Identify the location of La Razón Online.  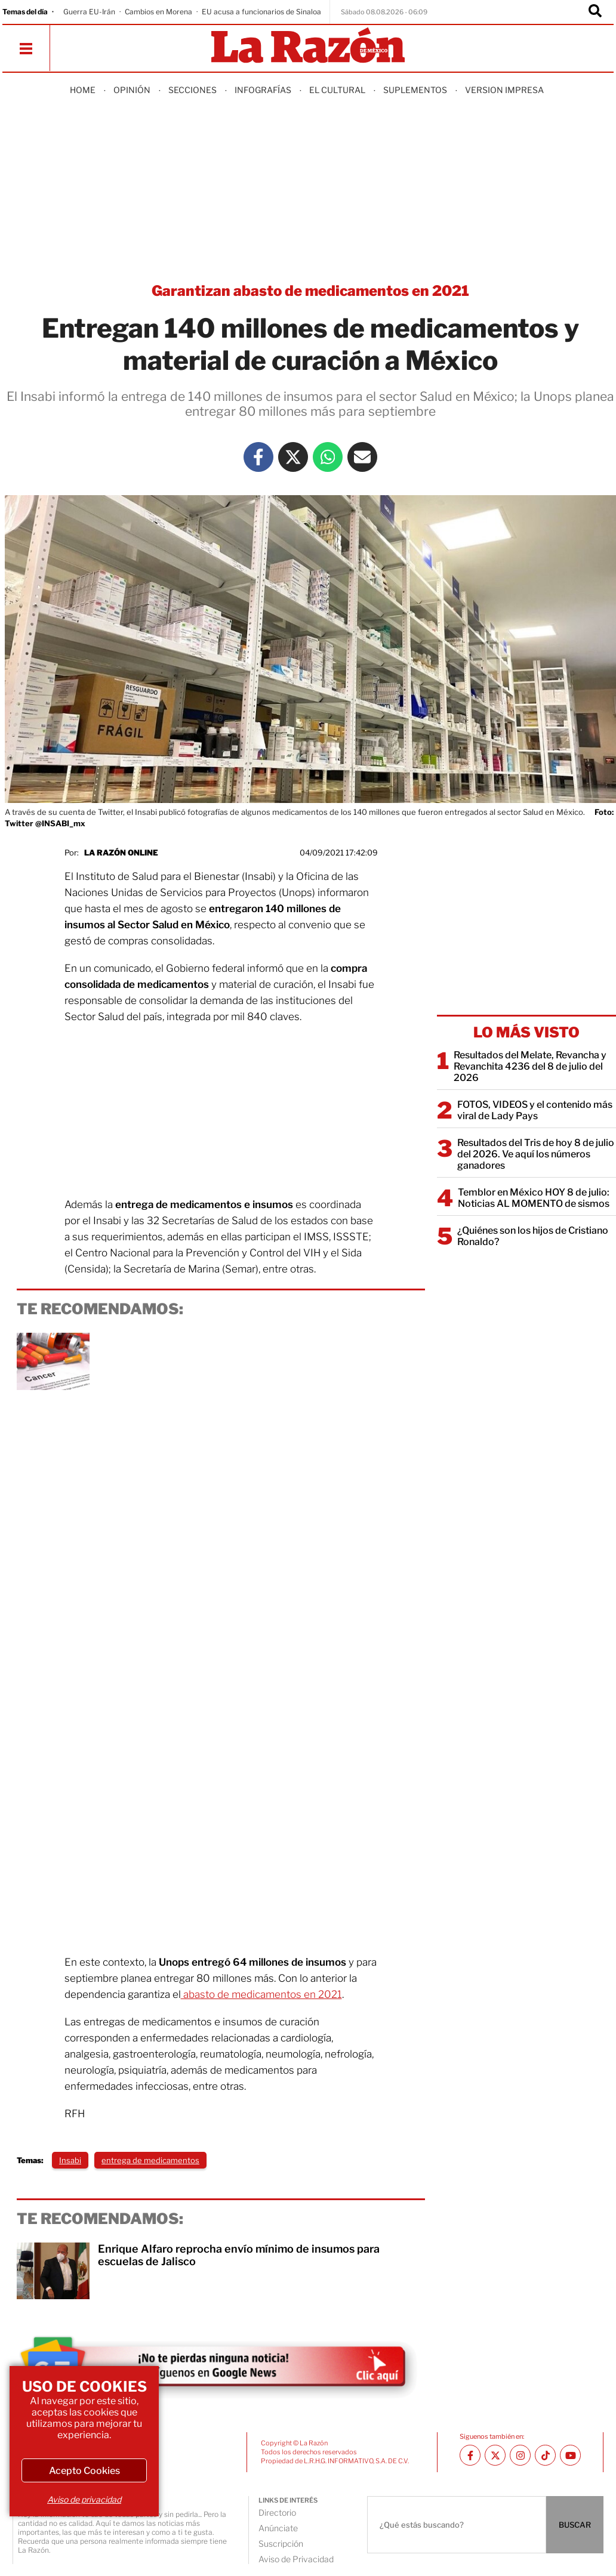
(121, 852).